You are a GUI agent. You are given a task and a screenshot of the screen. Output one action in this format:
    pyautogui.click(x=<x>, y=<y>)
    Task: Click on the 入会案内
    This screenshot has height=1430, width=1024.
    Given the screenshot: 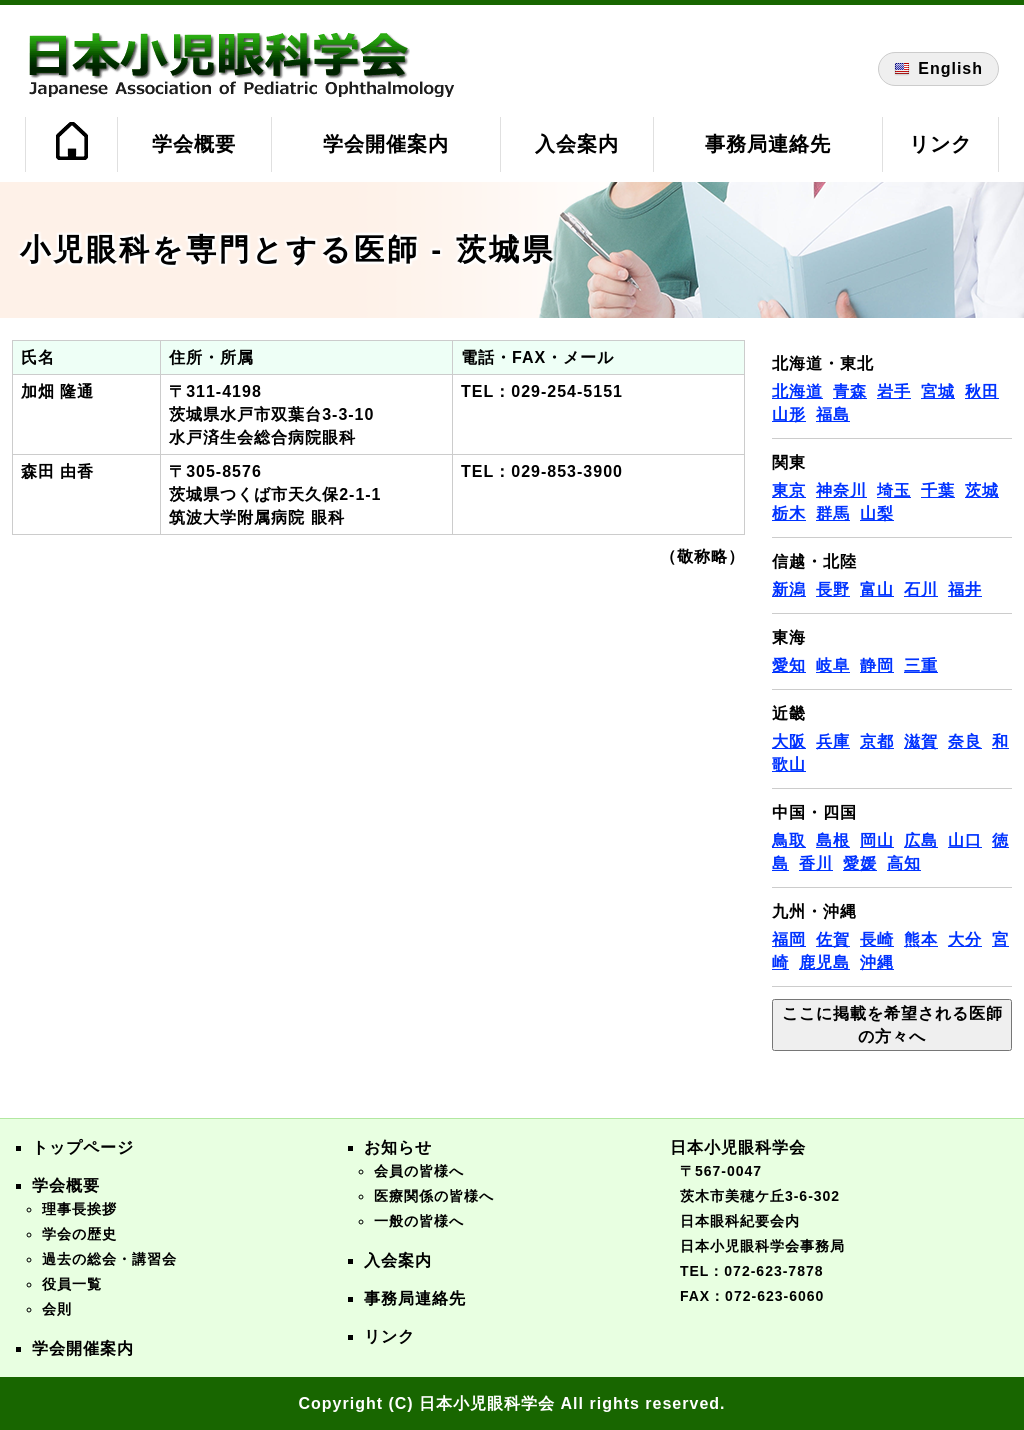 What is the action you would take?
    pyautogui.click(x=577, y=144)
    